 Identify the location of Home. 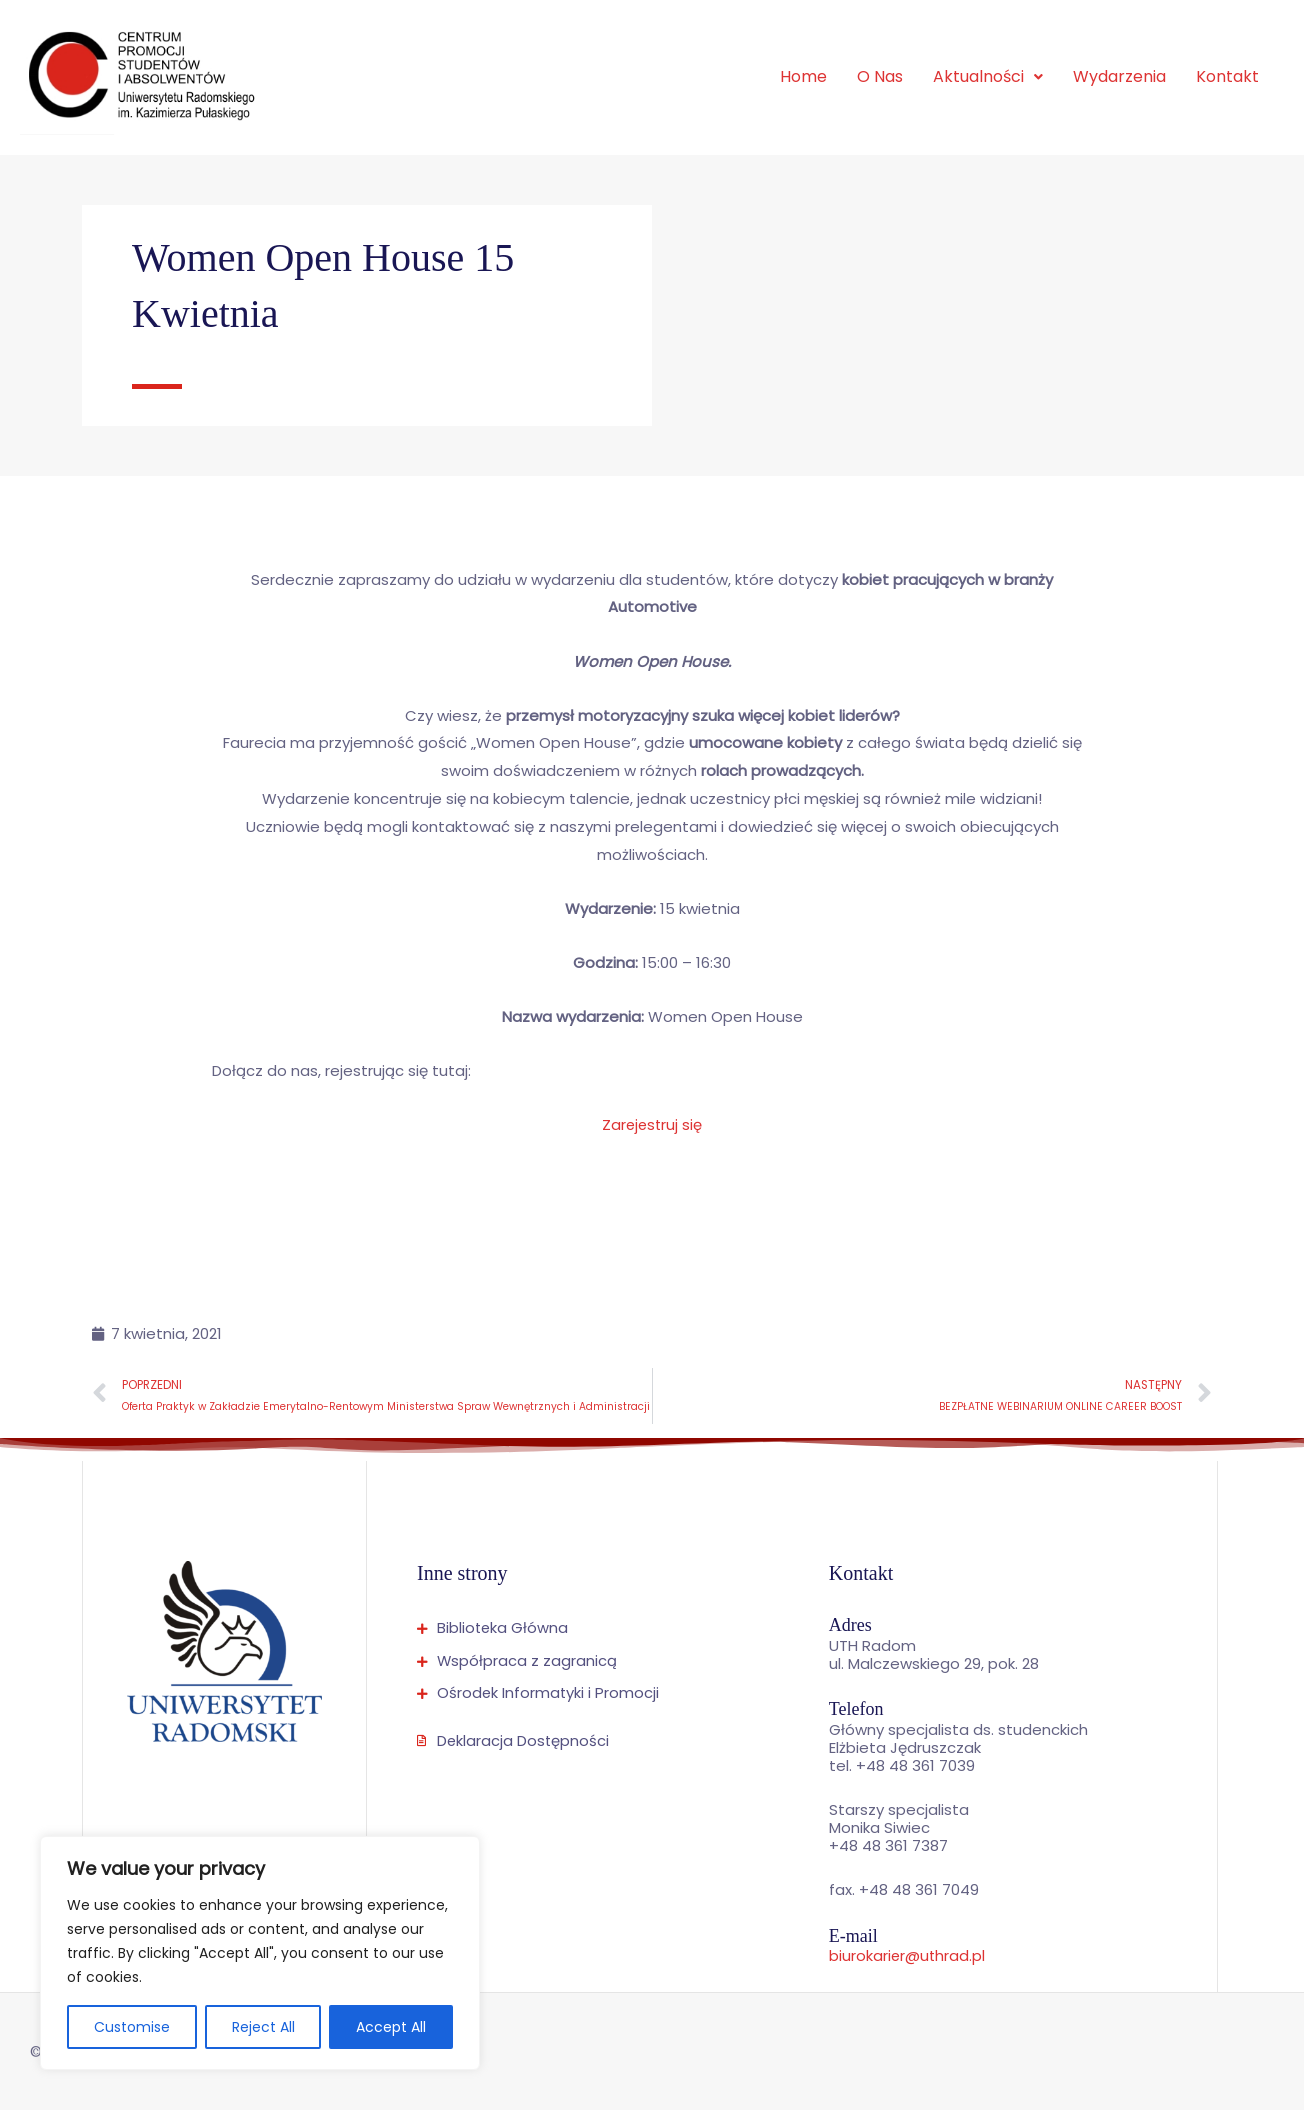
(803, 76).